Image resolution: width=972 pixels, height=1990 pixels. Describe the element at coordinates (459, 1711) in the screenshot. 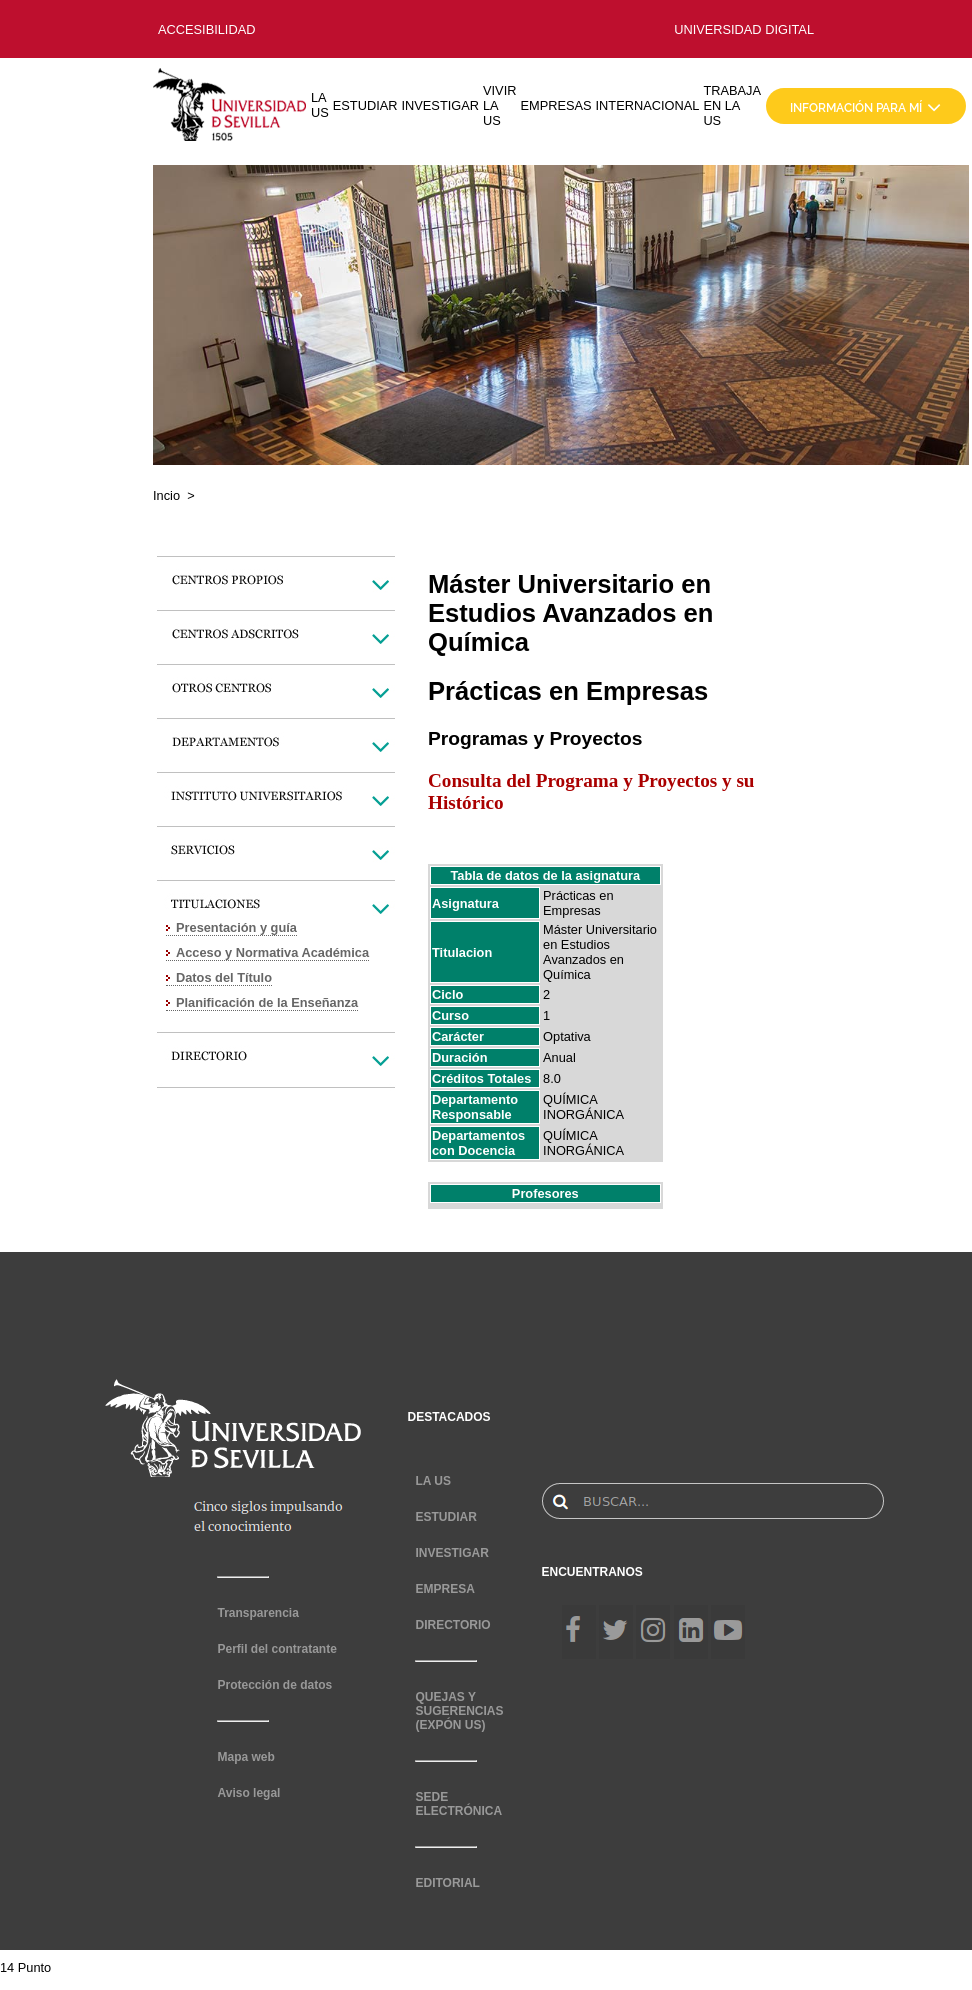

I see `QUEJAS Y SUGERENCIAS (EXPÓN US)` at that location.